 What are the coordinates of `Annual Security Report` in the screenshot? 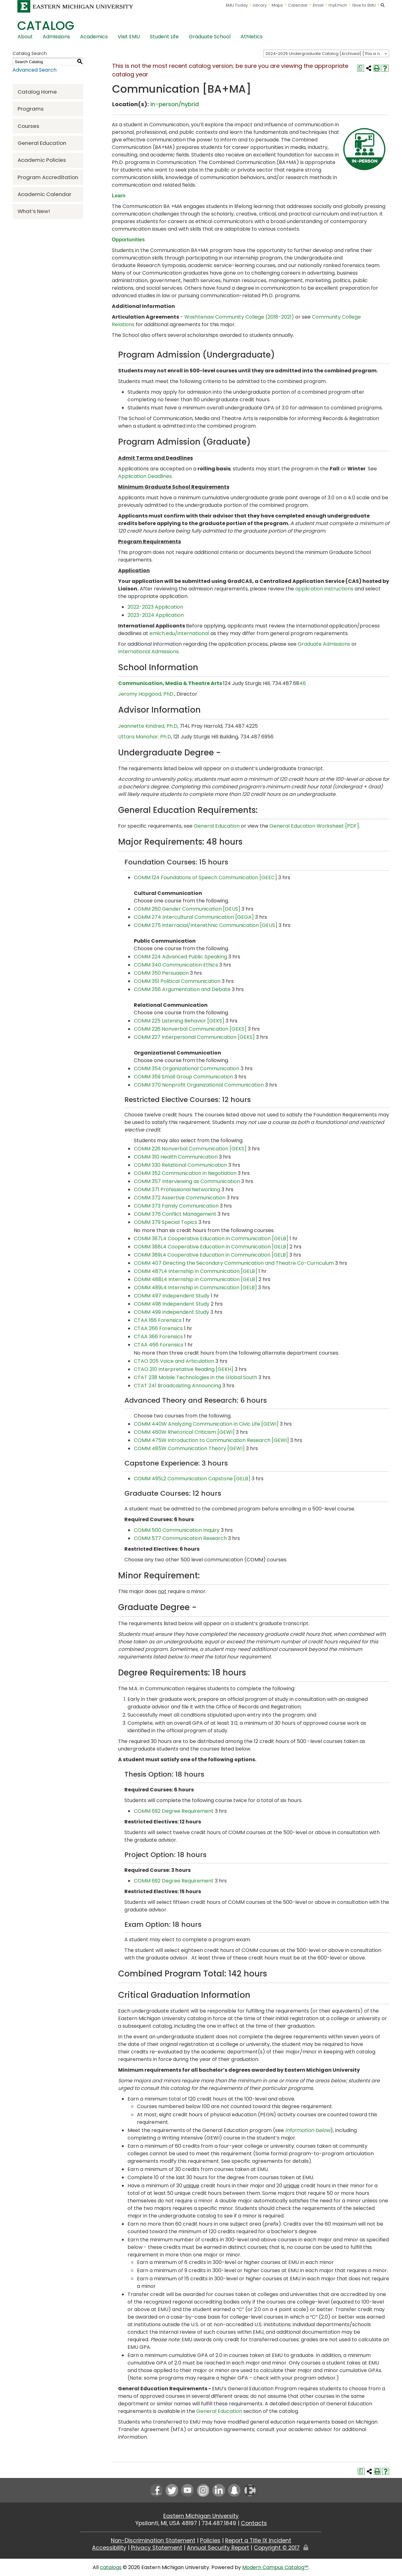 It's located at (218, 2547).